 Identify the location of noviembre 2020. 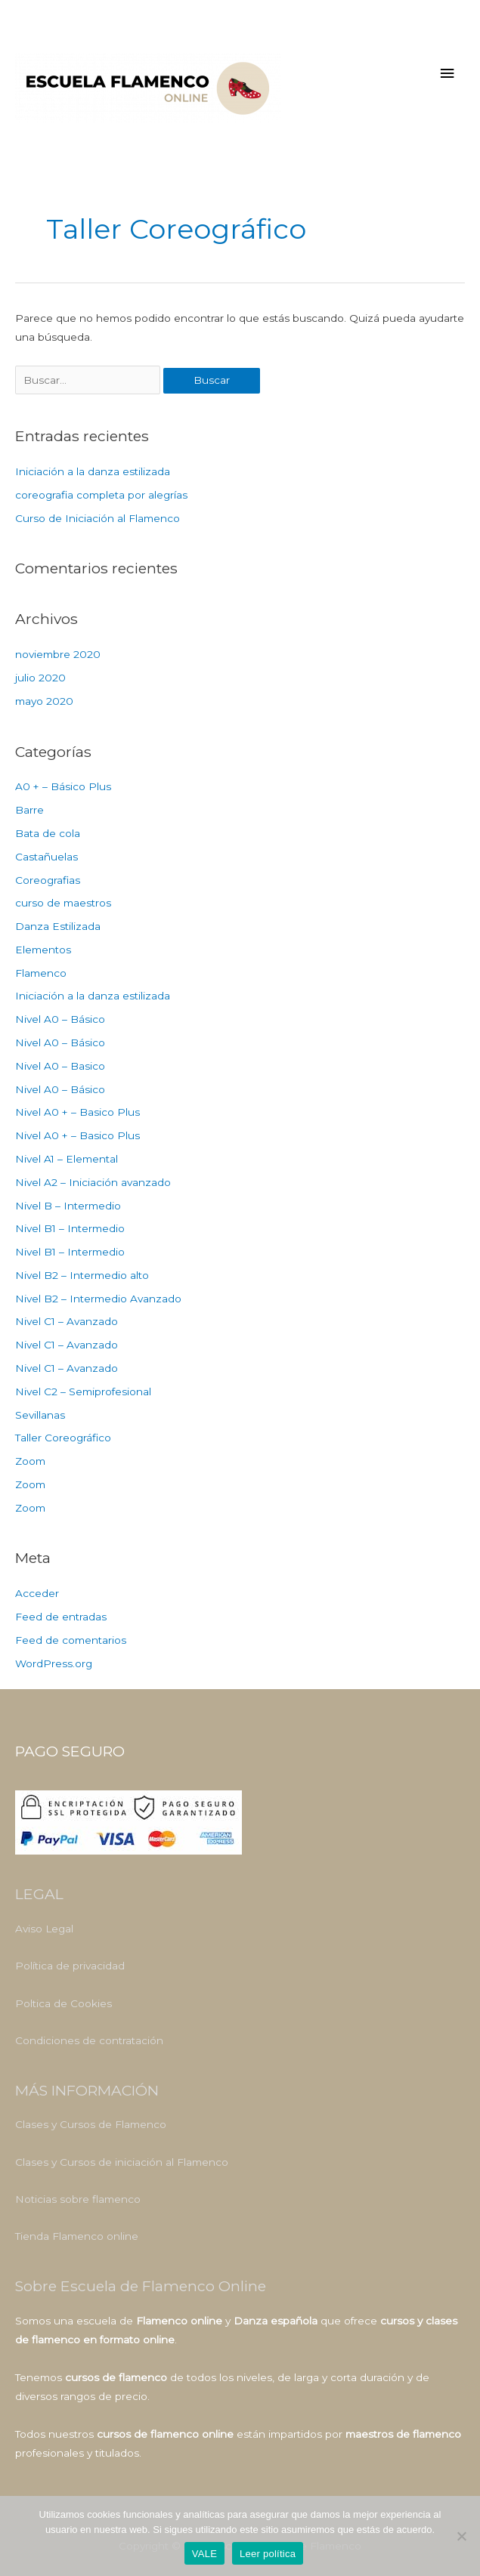
(58, 654).